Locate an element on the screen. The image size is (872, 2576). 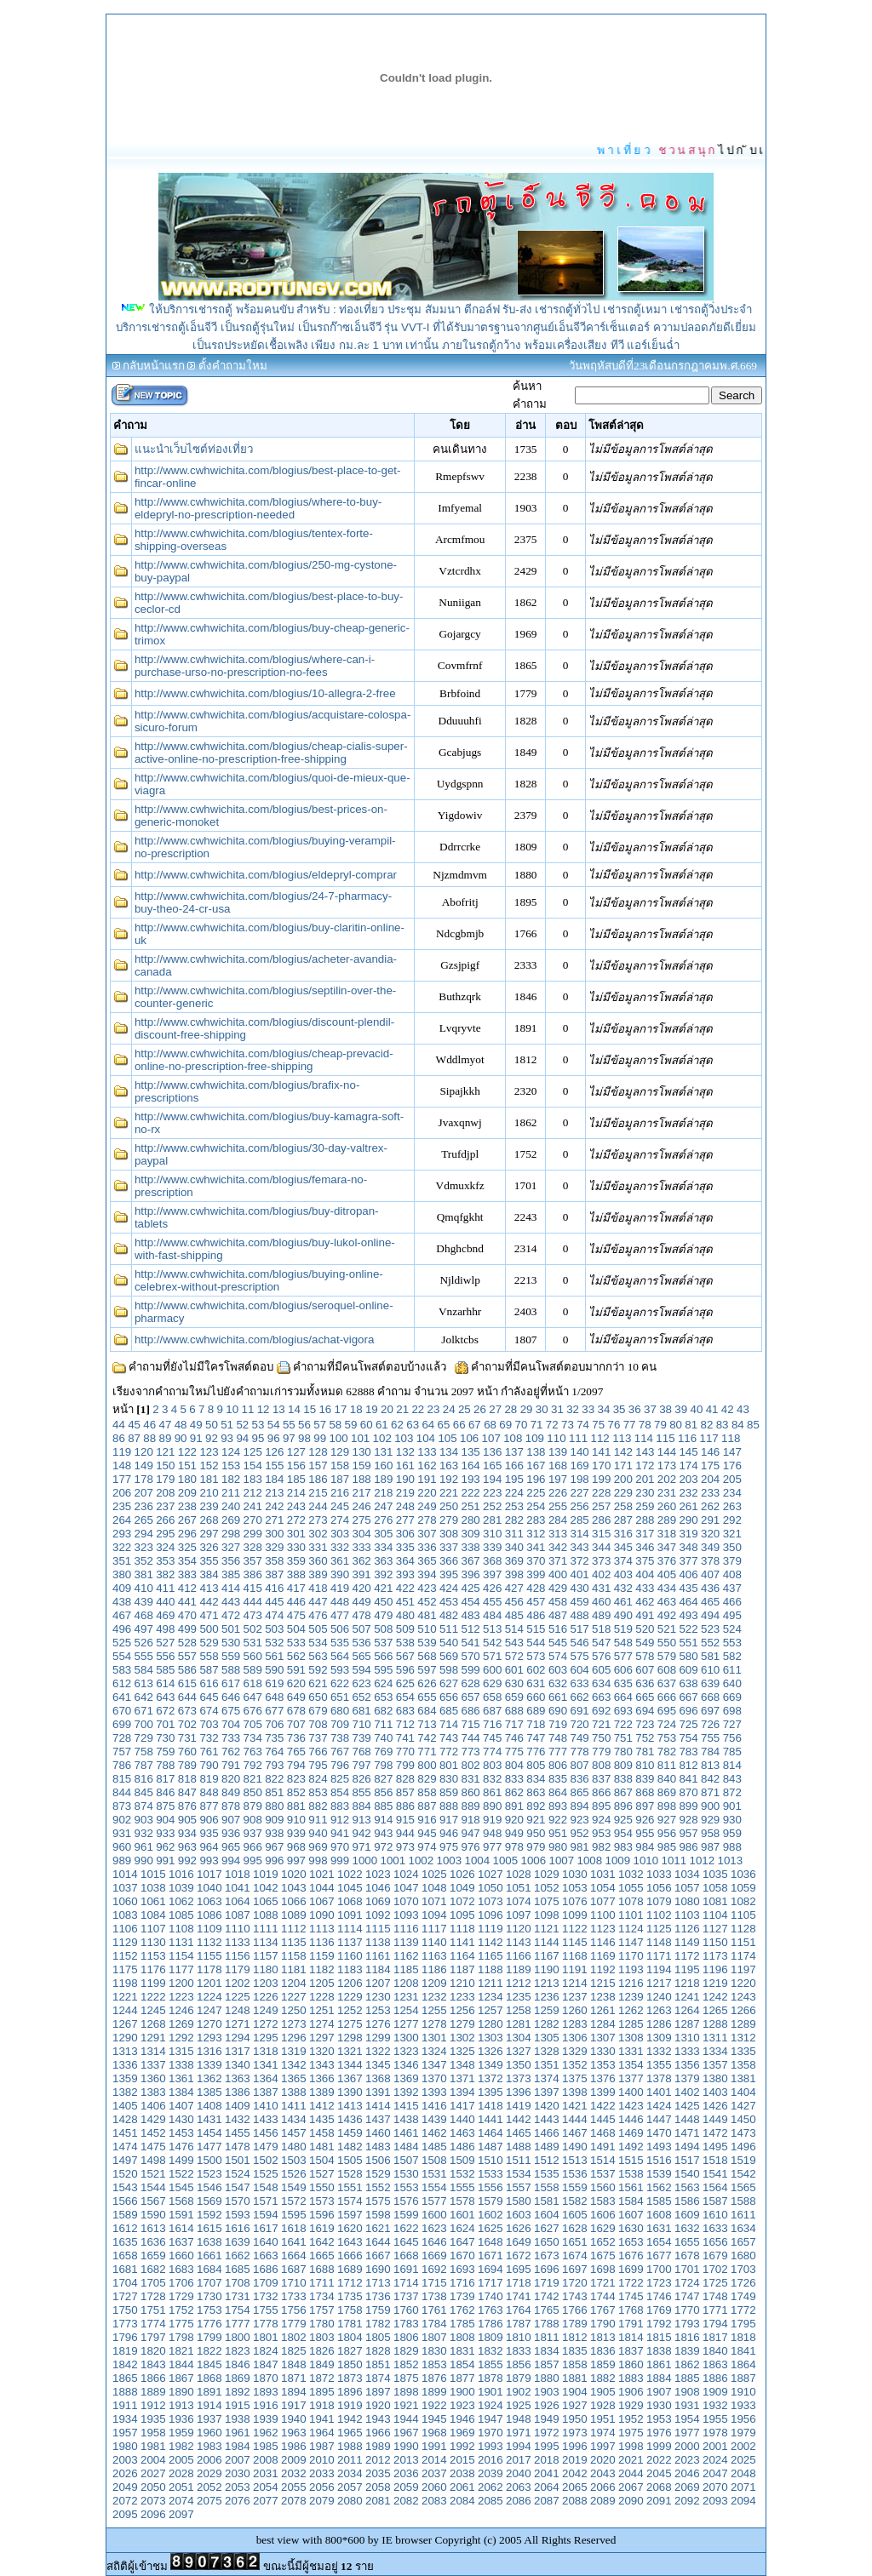
276 is located at coordinates (383, 1520).